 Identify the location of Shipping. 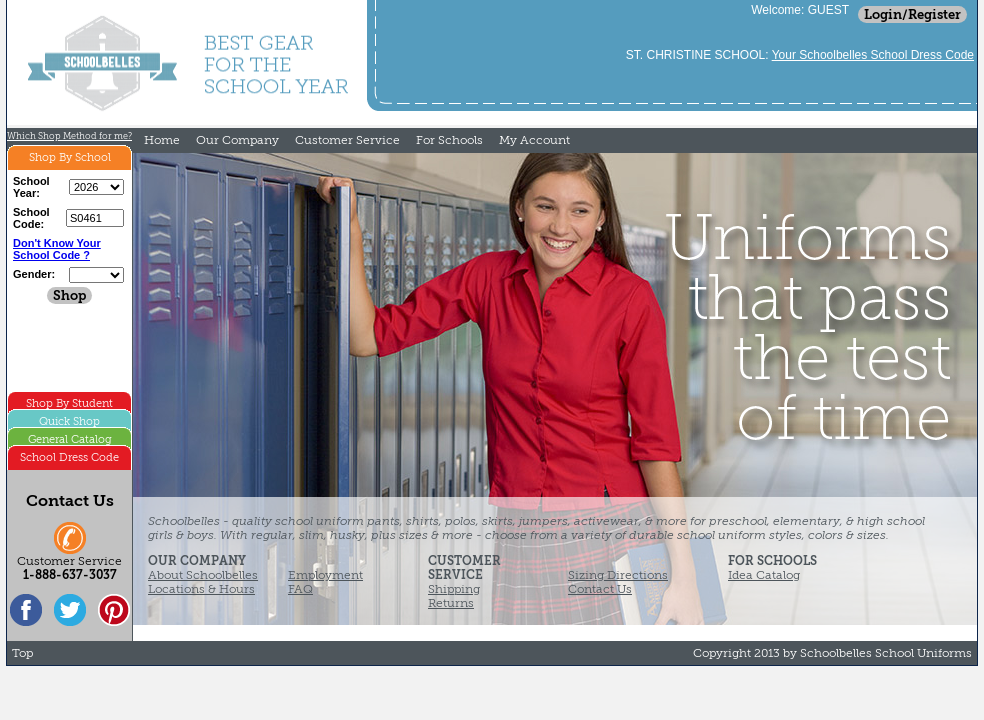
(454, 589).